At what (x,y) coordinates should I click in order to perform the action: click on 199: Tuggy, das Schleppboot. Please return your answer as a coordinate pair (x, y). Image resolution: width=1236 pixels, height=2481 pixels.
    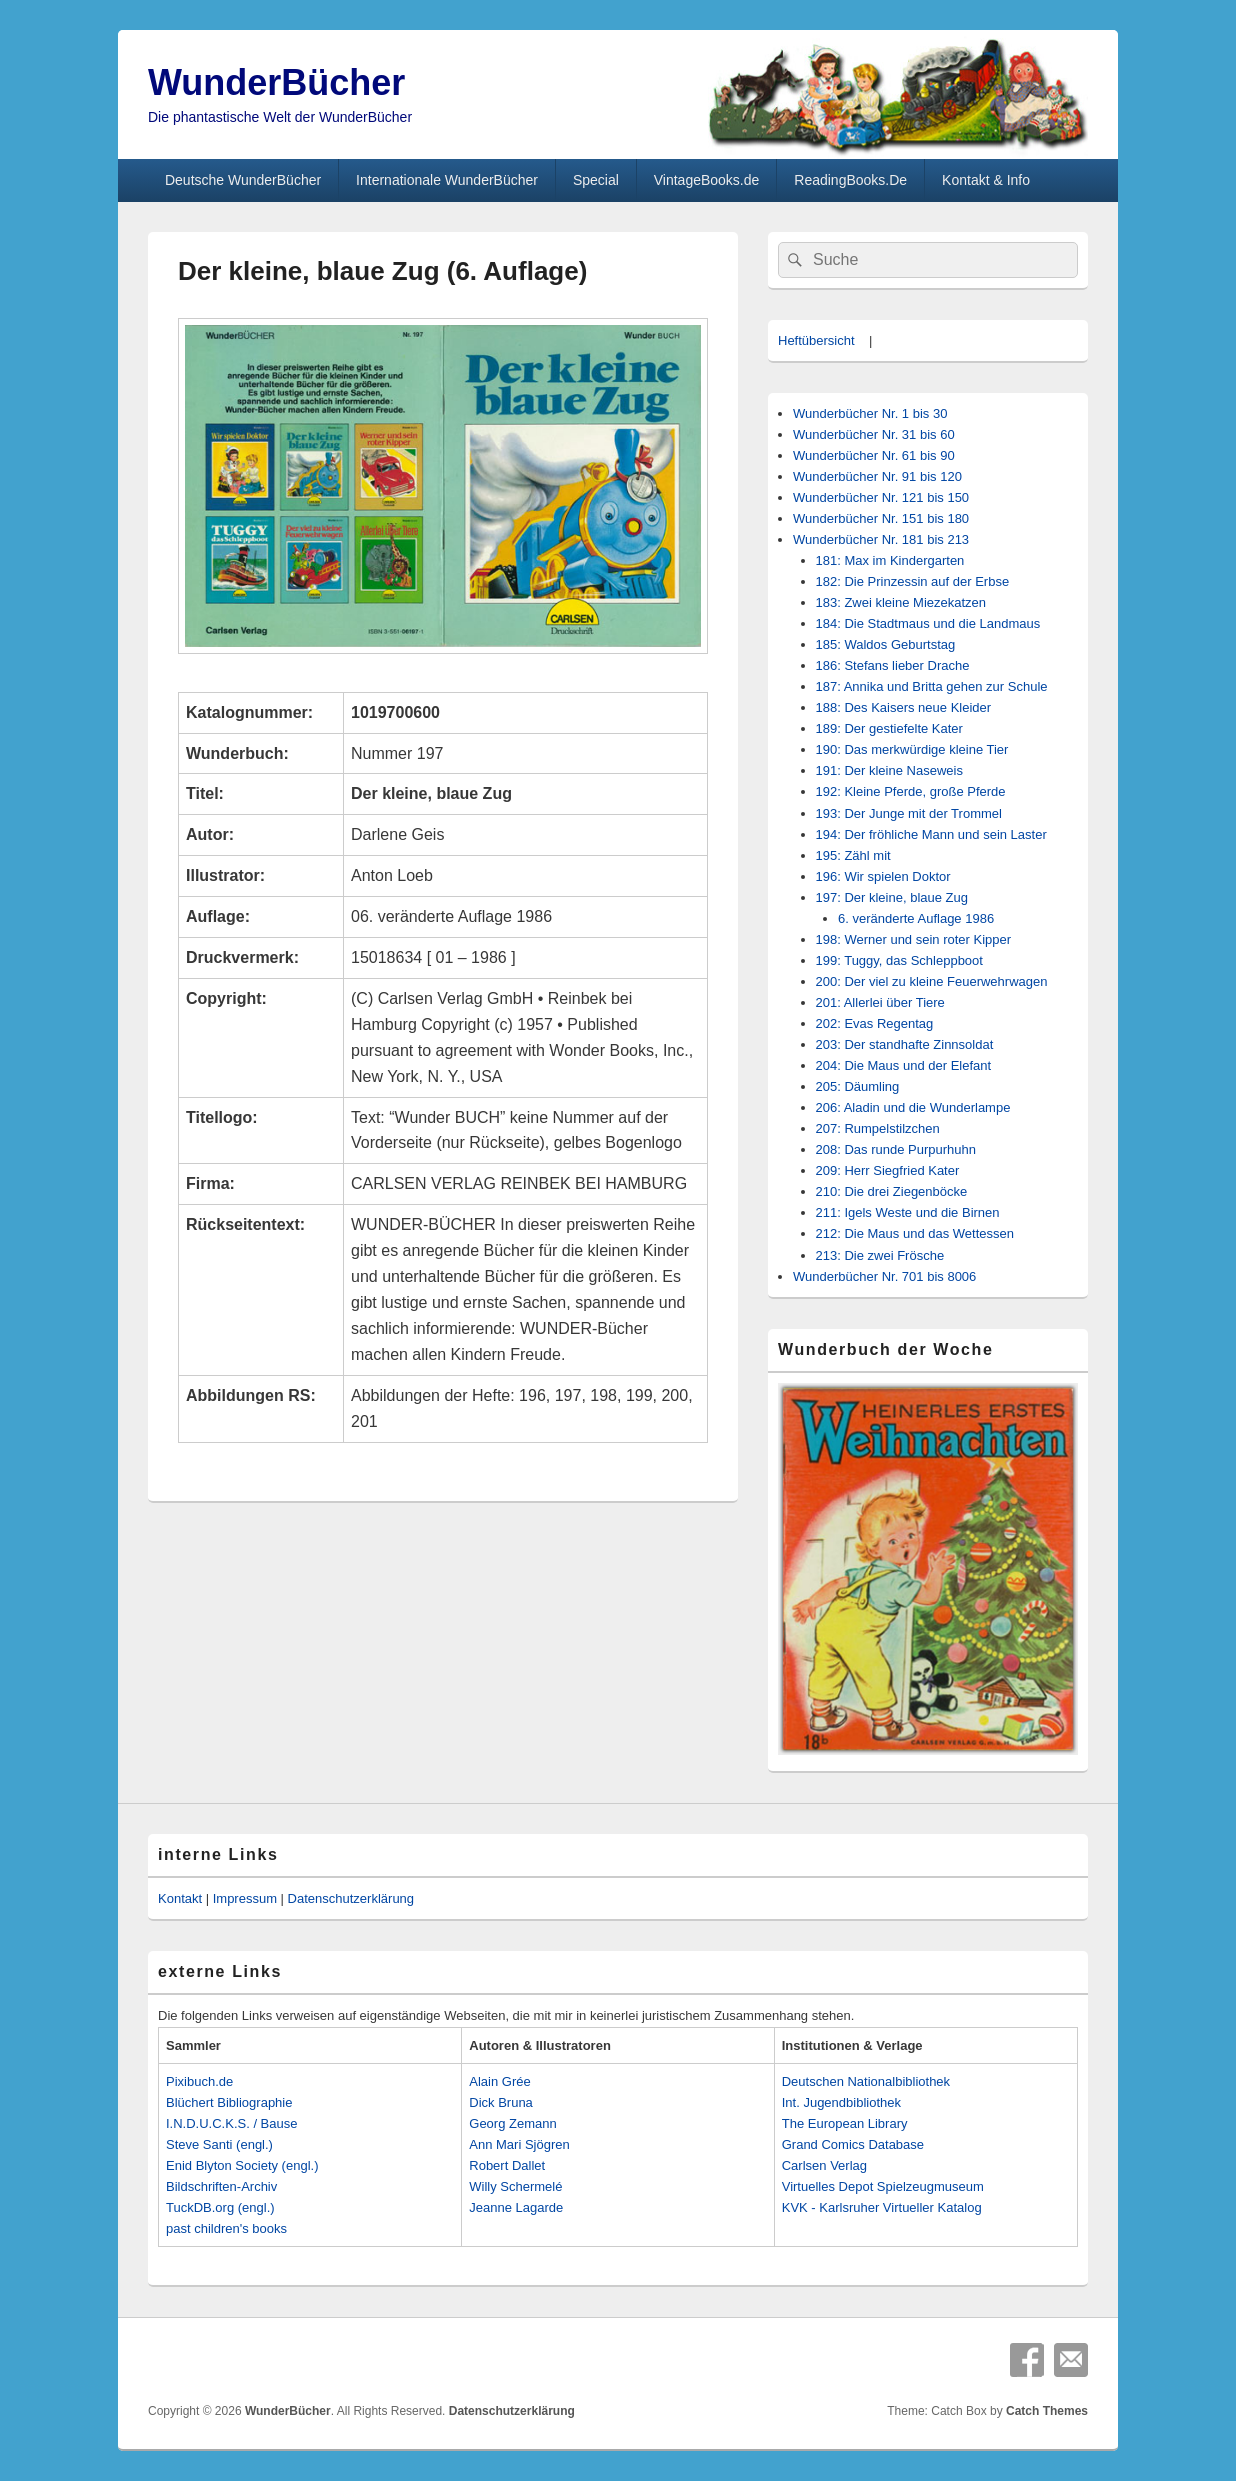
    Looking at the image, I should click on (899, 960).